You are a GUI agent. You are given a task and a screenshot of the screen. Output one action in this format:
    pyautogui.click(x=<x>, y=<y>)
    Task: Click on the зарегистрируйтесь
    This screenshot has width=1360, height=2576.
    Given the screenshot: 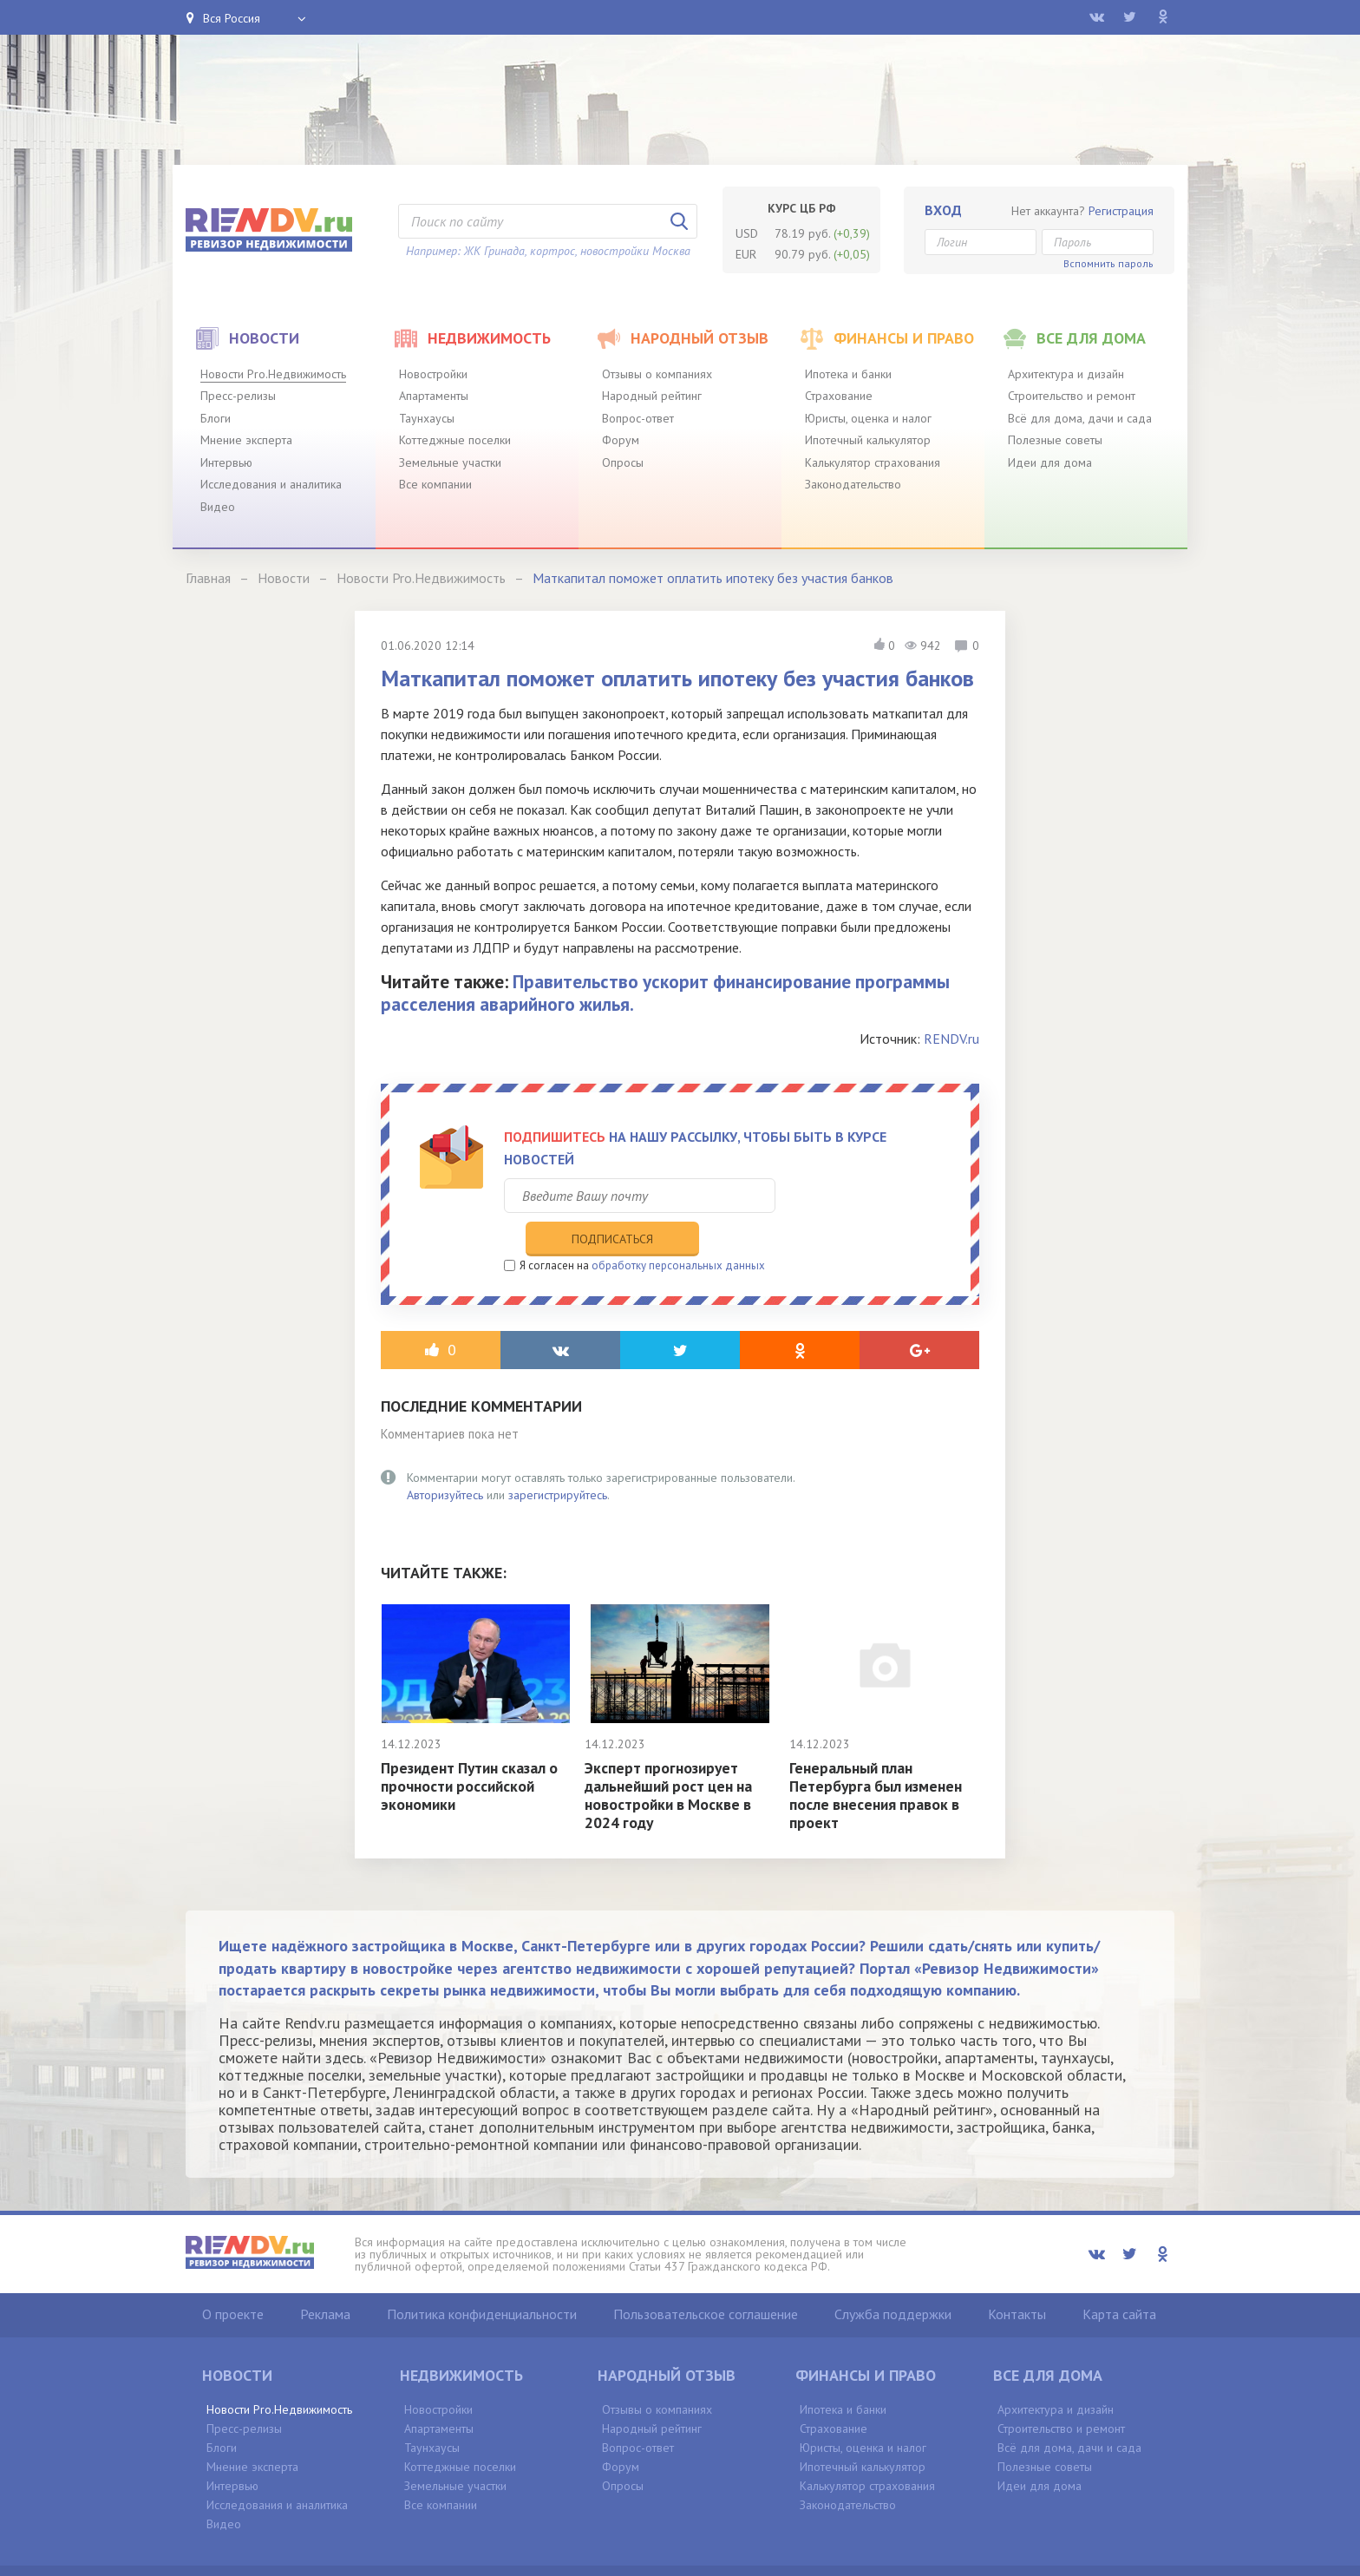 What is the action you would take?
    pyautogui.click(x=557, y=1459)
    